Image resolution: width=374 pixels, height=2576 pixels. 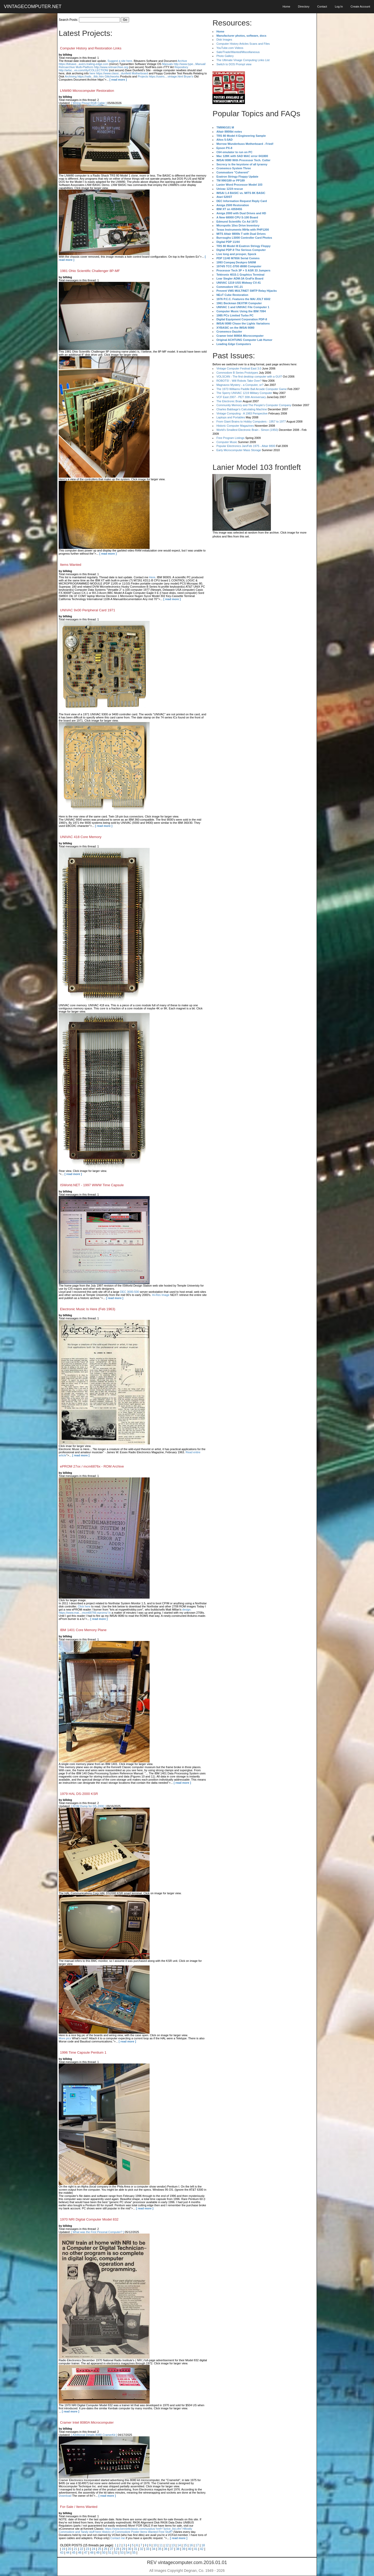 I want to click on Free Stuff?, so click(x=165, y=2531).